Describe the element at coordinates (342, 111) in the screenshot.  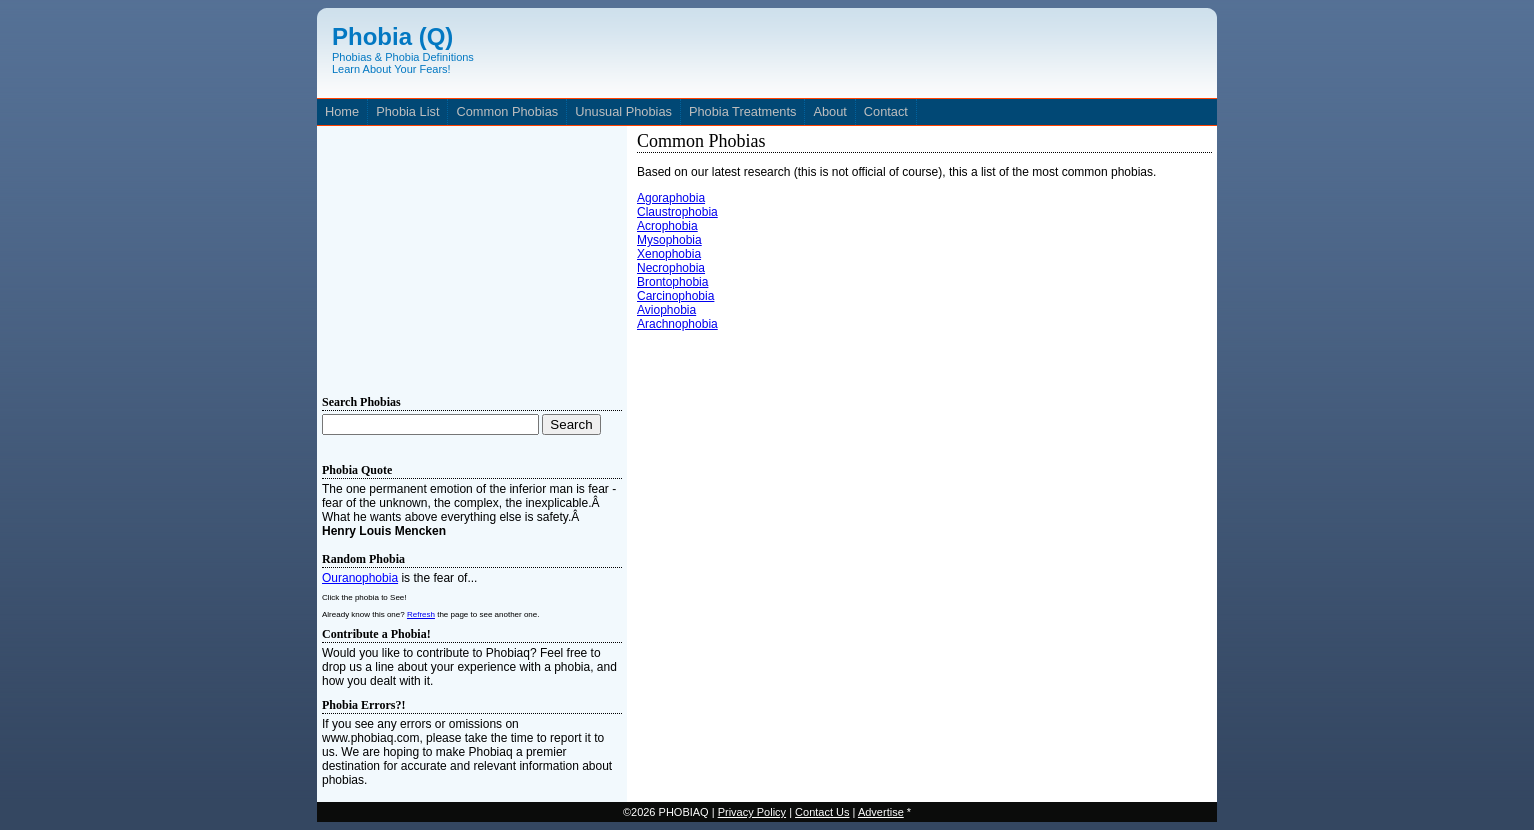
I see `Home` at that location.